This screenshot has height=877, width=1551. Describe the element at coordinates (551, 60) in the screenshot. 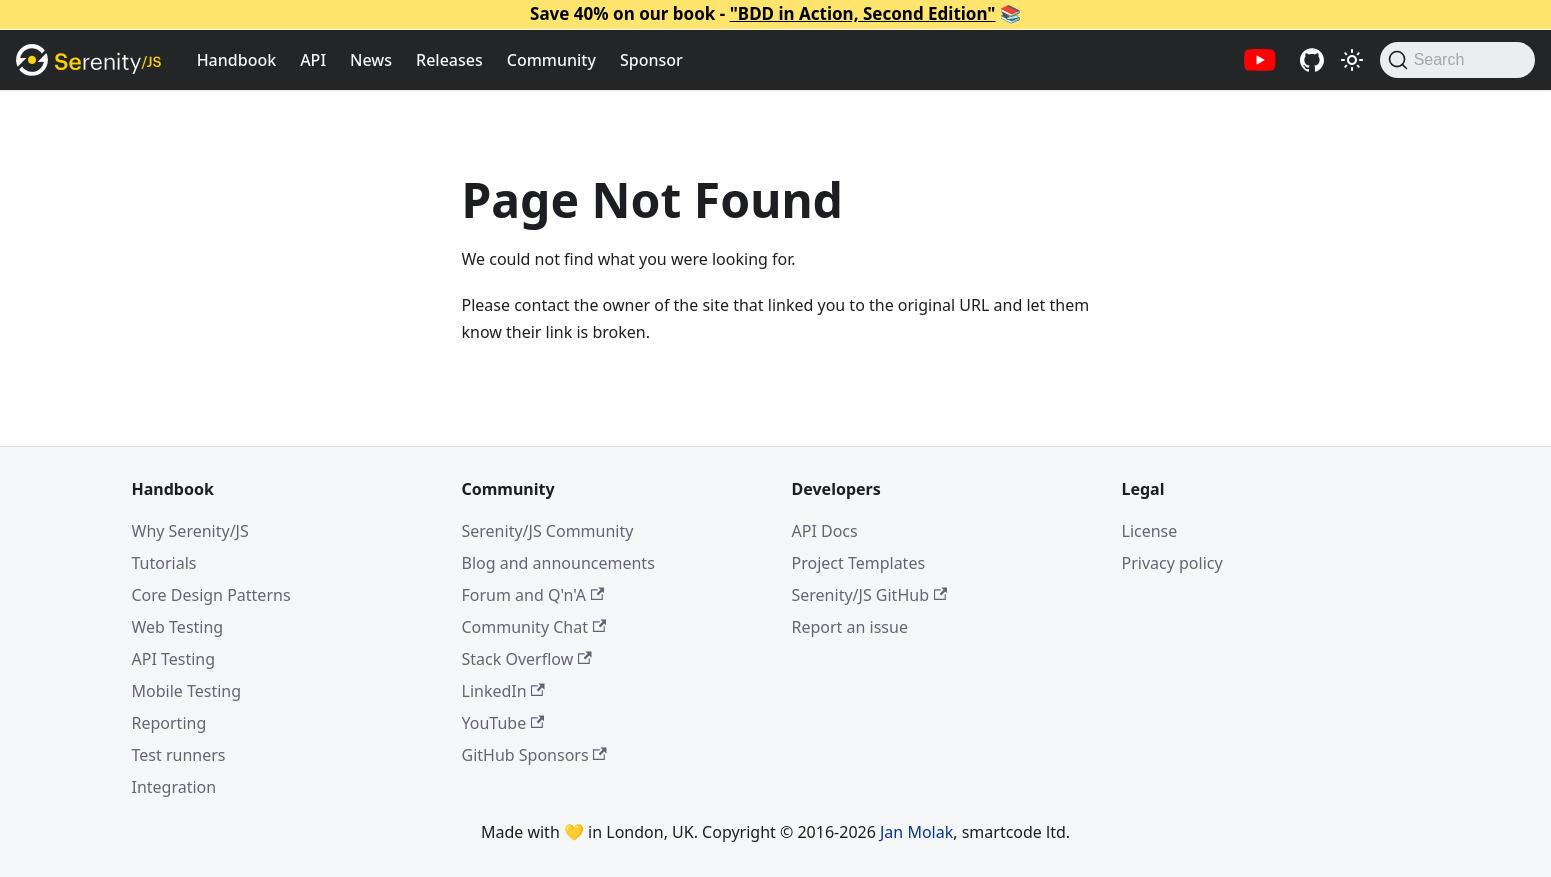

I see `Community` at that location.